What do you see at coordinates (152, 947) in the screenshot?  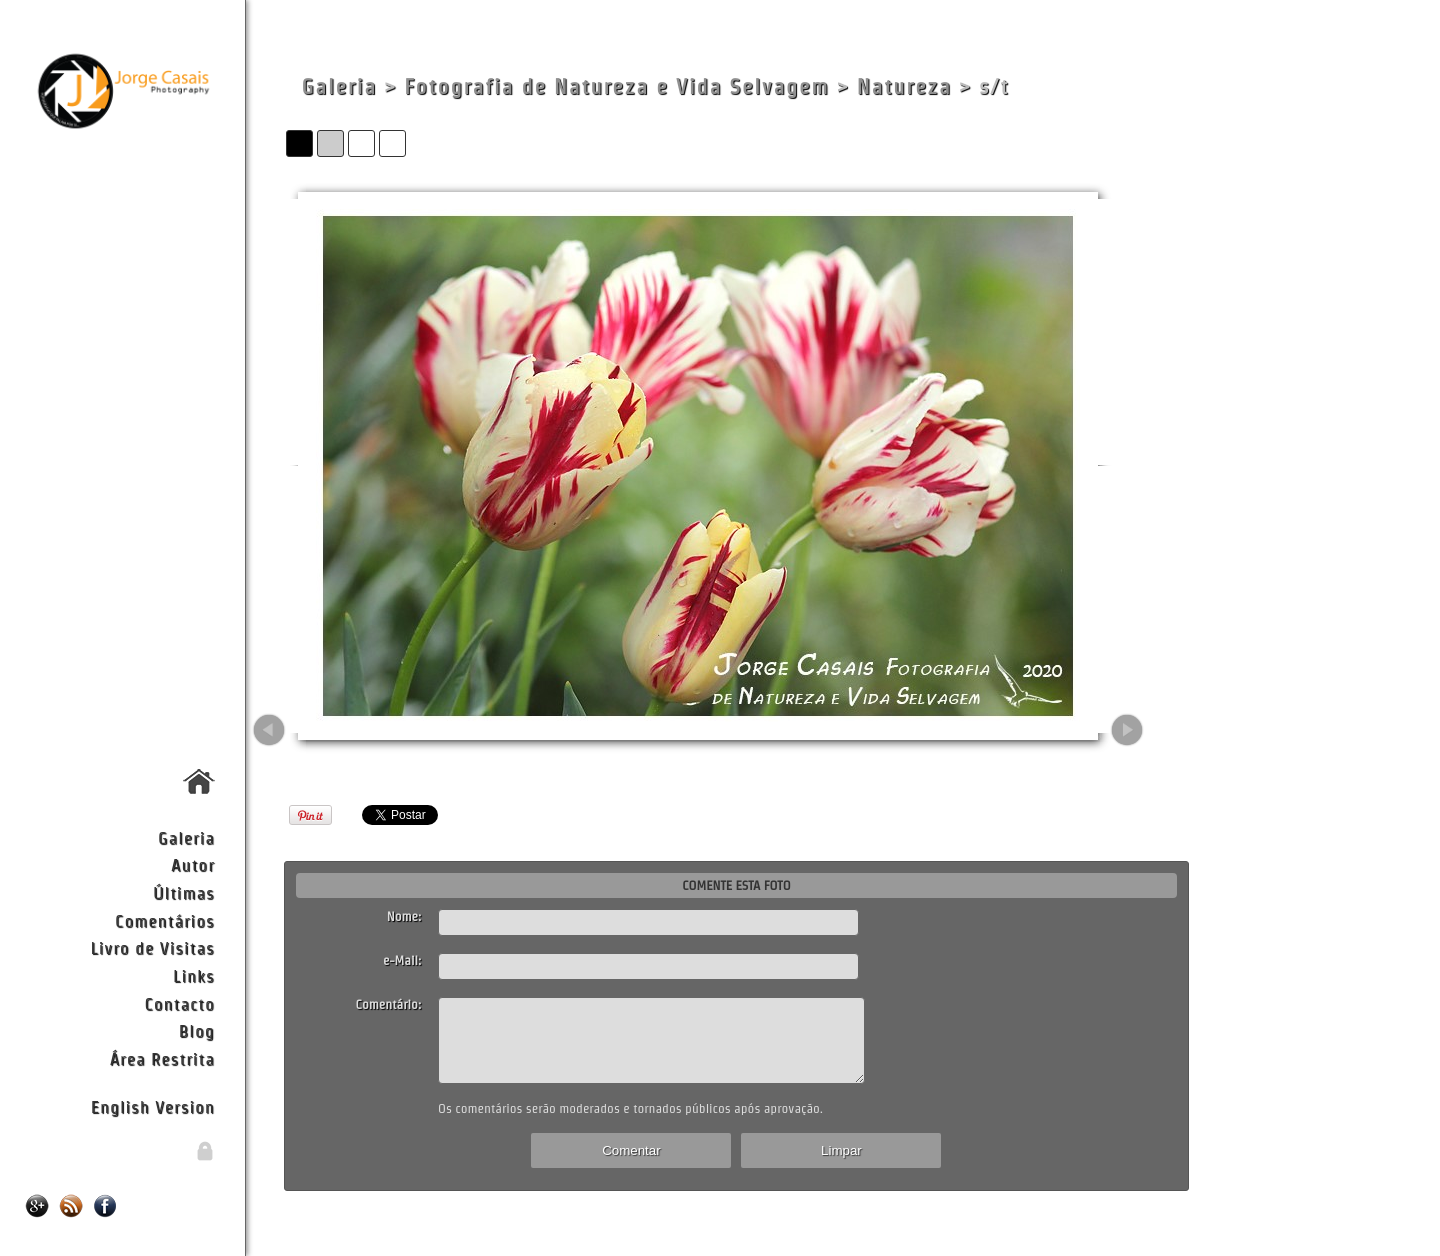 I see `Livro de Visitas` at bounding box center [152, 947].